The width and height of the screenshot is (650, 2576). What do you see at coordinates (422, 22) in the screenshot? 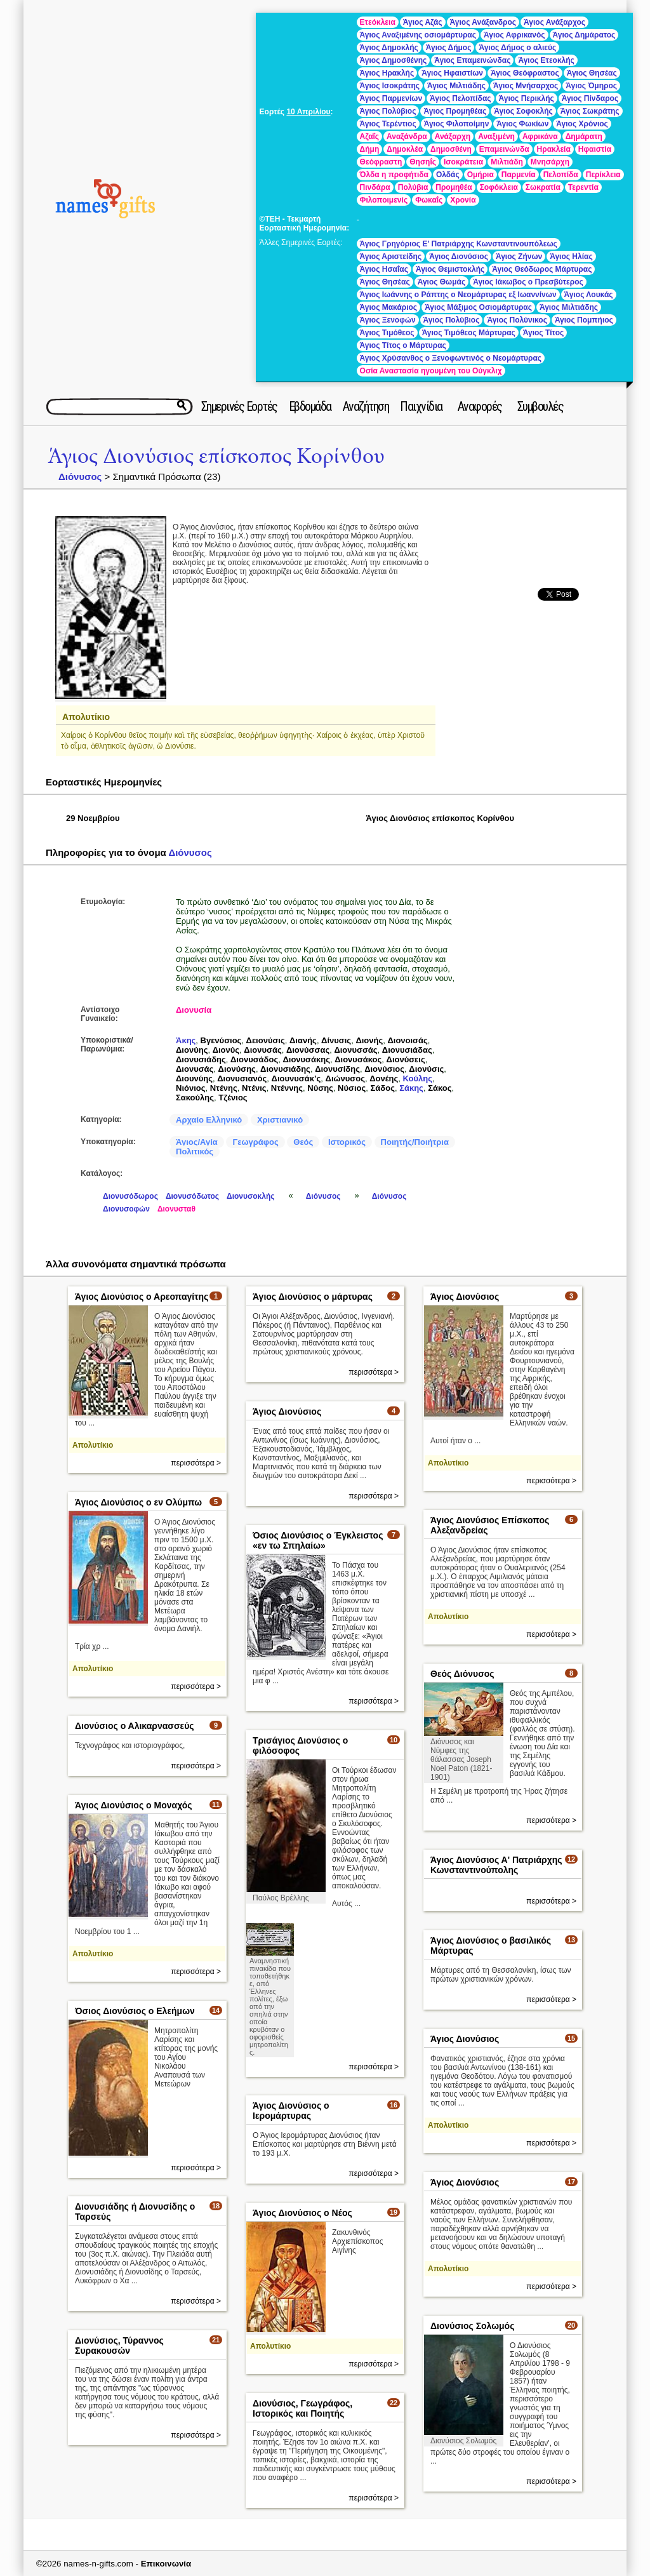
I see `Άγιος Αζάς` at bounding box center [422, 22].